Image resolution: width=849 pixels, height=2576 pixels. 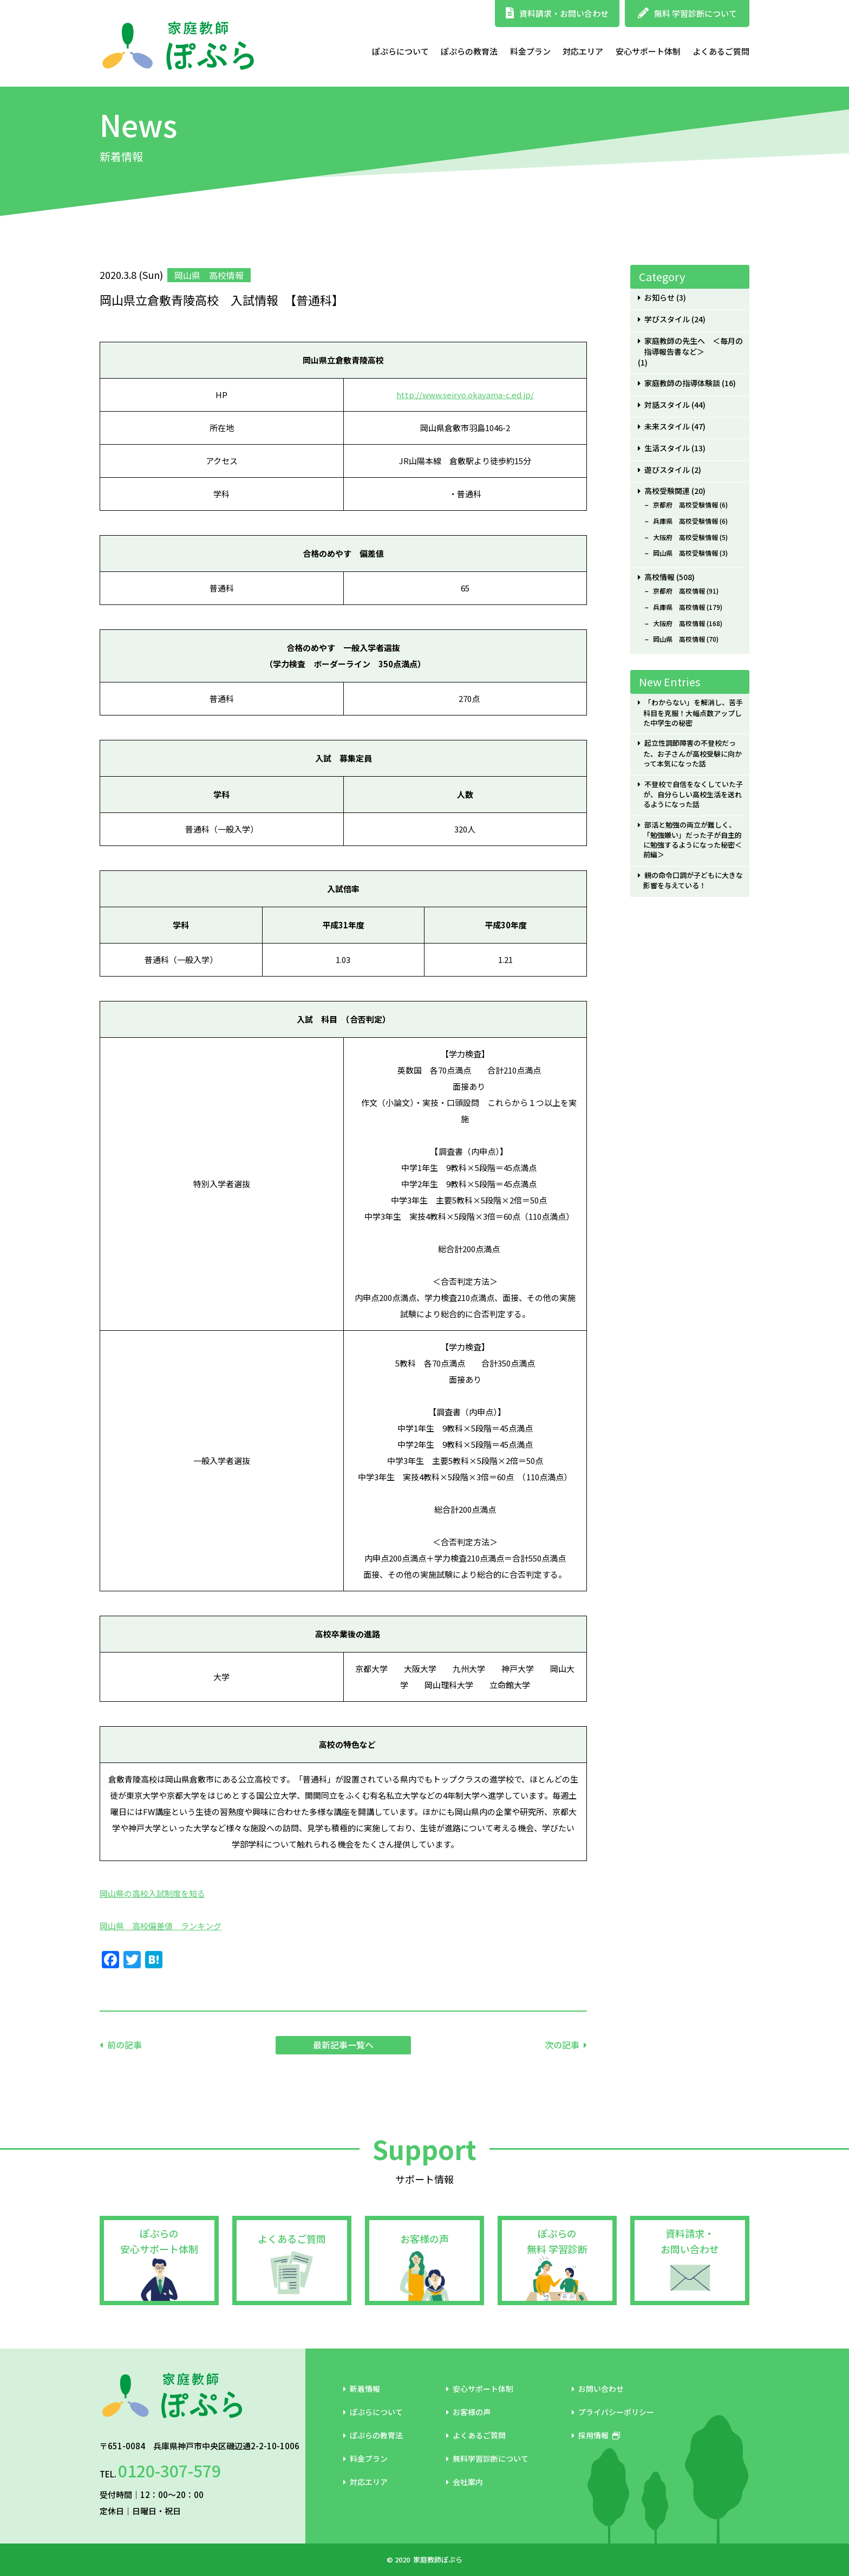 What do you see at coordinates (667, 319) in the screenshot?
I see `学びスタイル` at bounding box center [667, 319].